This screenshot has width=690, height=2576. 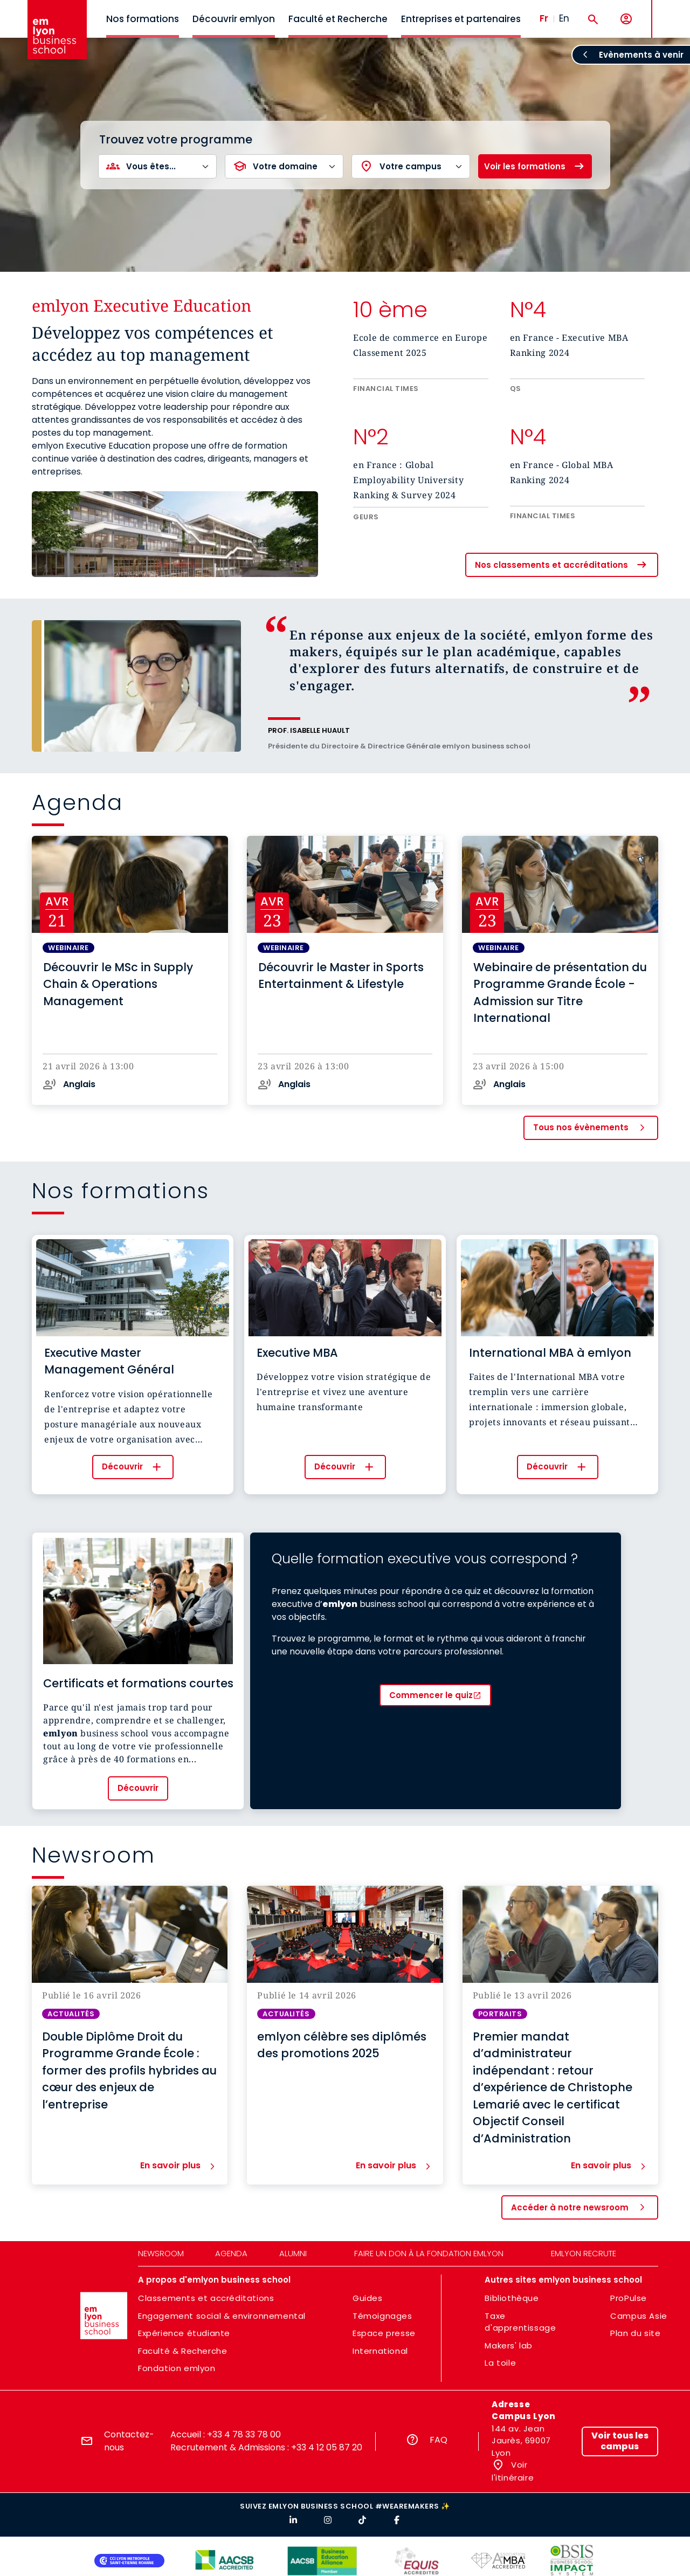 What do you see at coordinates (564, 18) in the screenshot?
I see `En` at bounding box center [564, 18].